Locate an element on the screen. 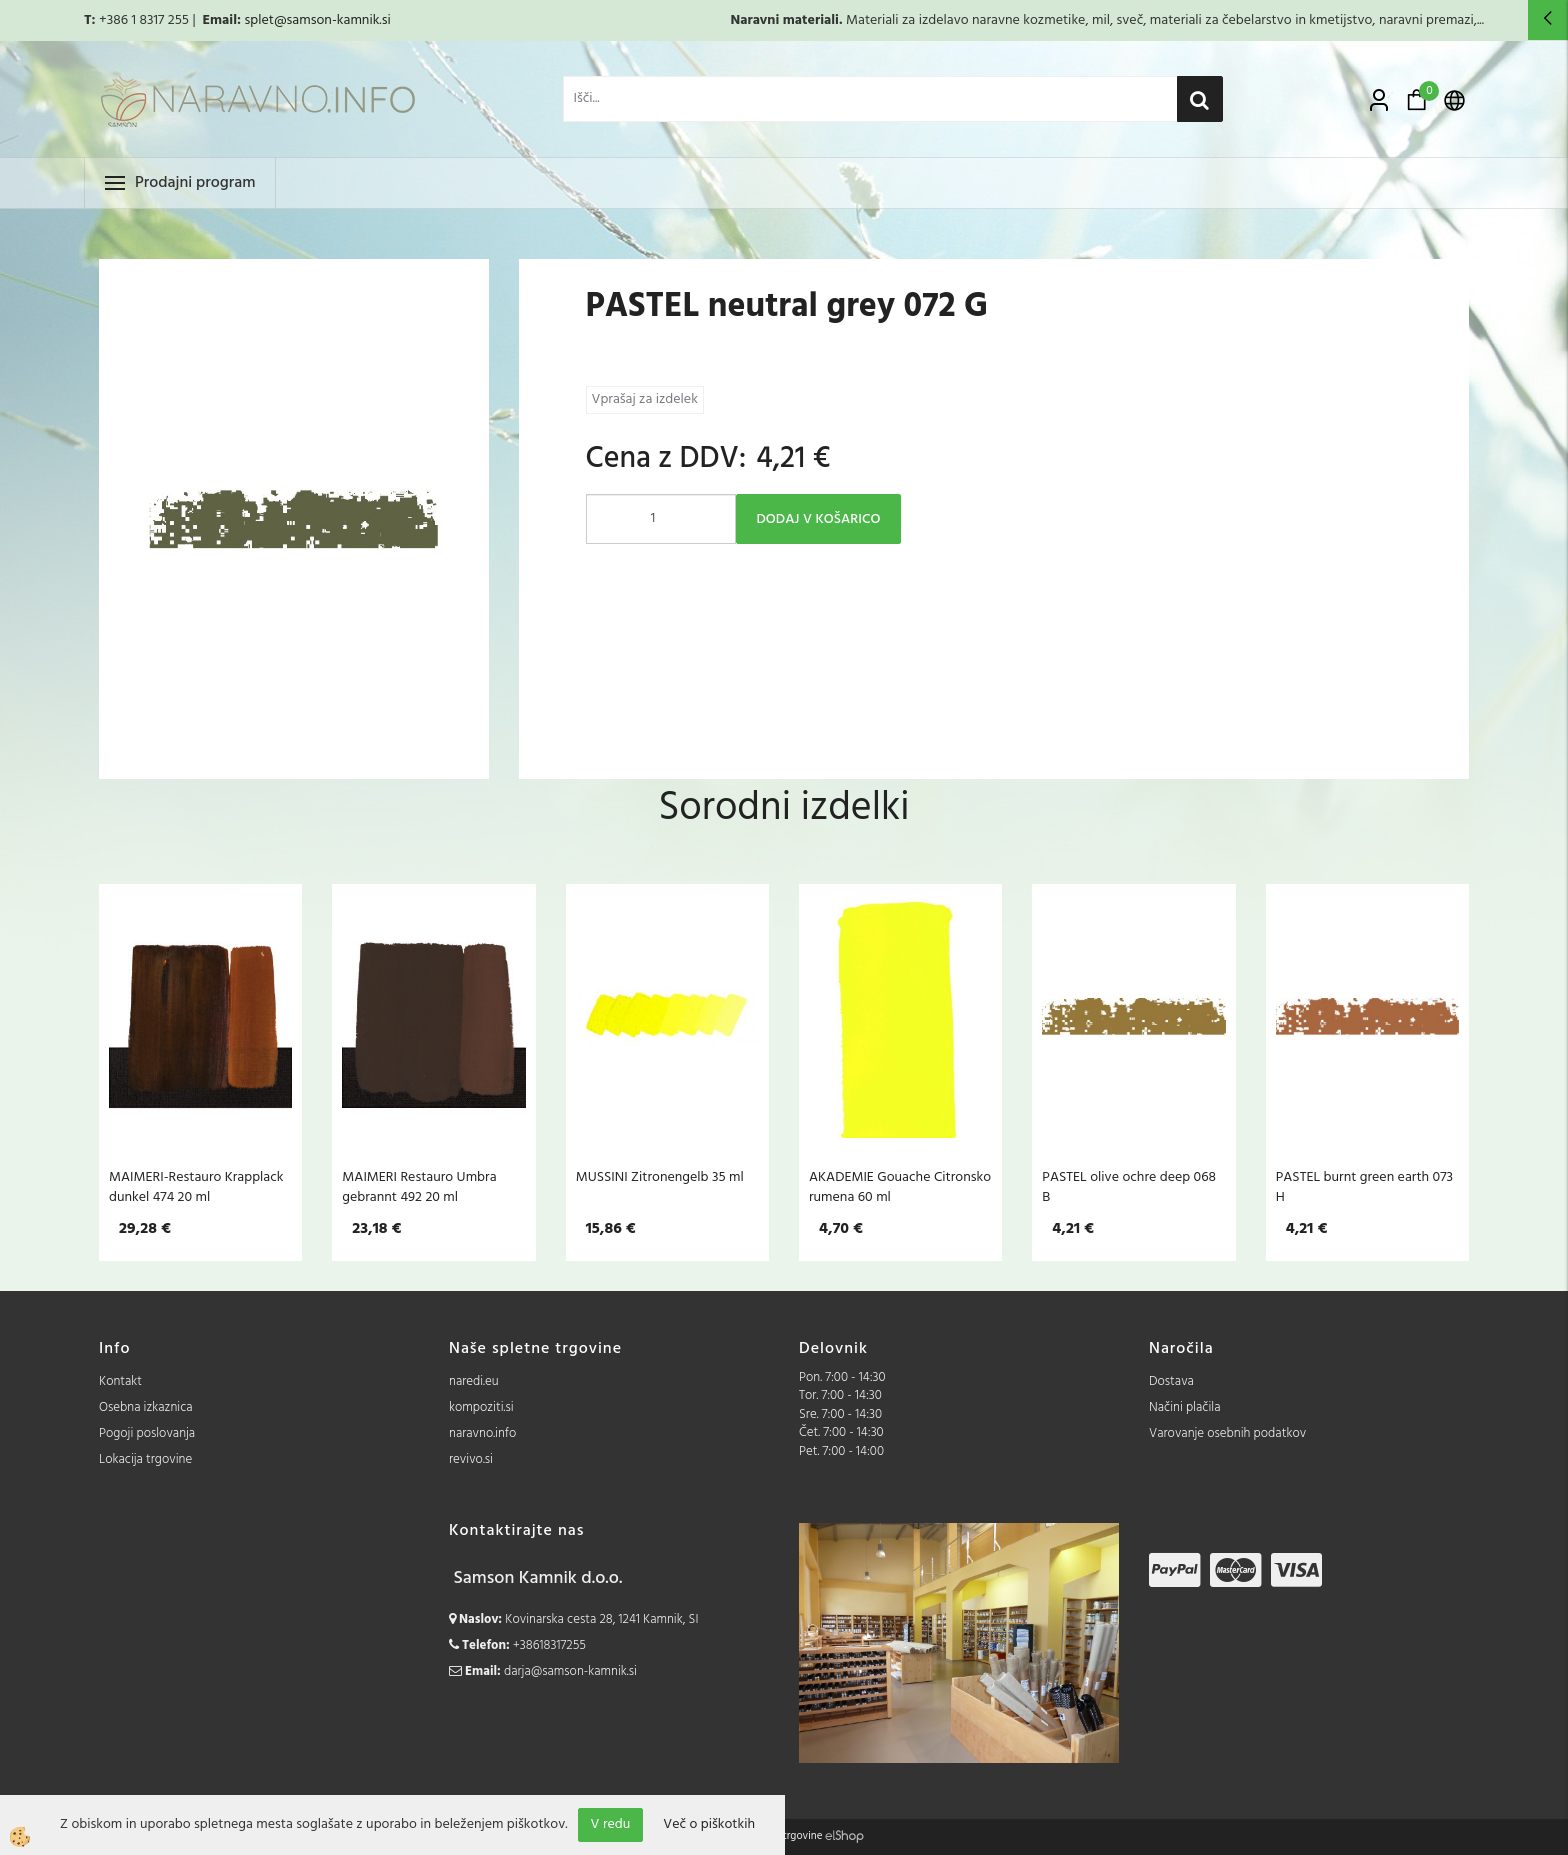  Varovanje osebnih podatkov is located at coordinates (1227, 1433).